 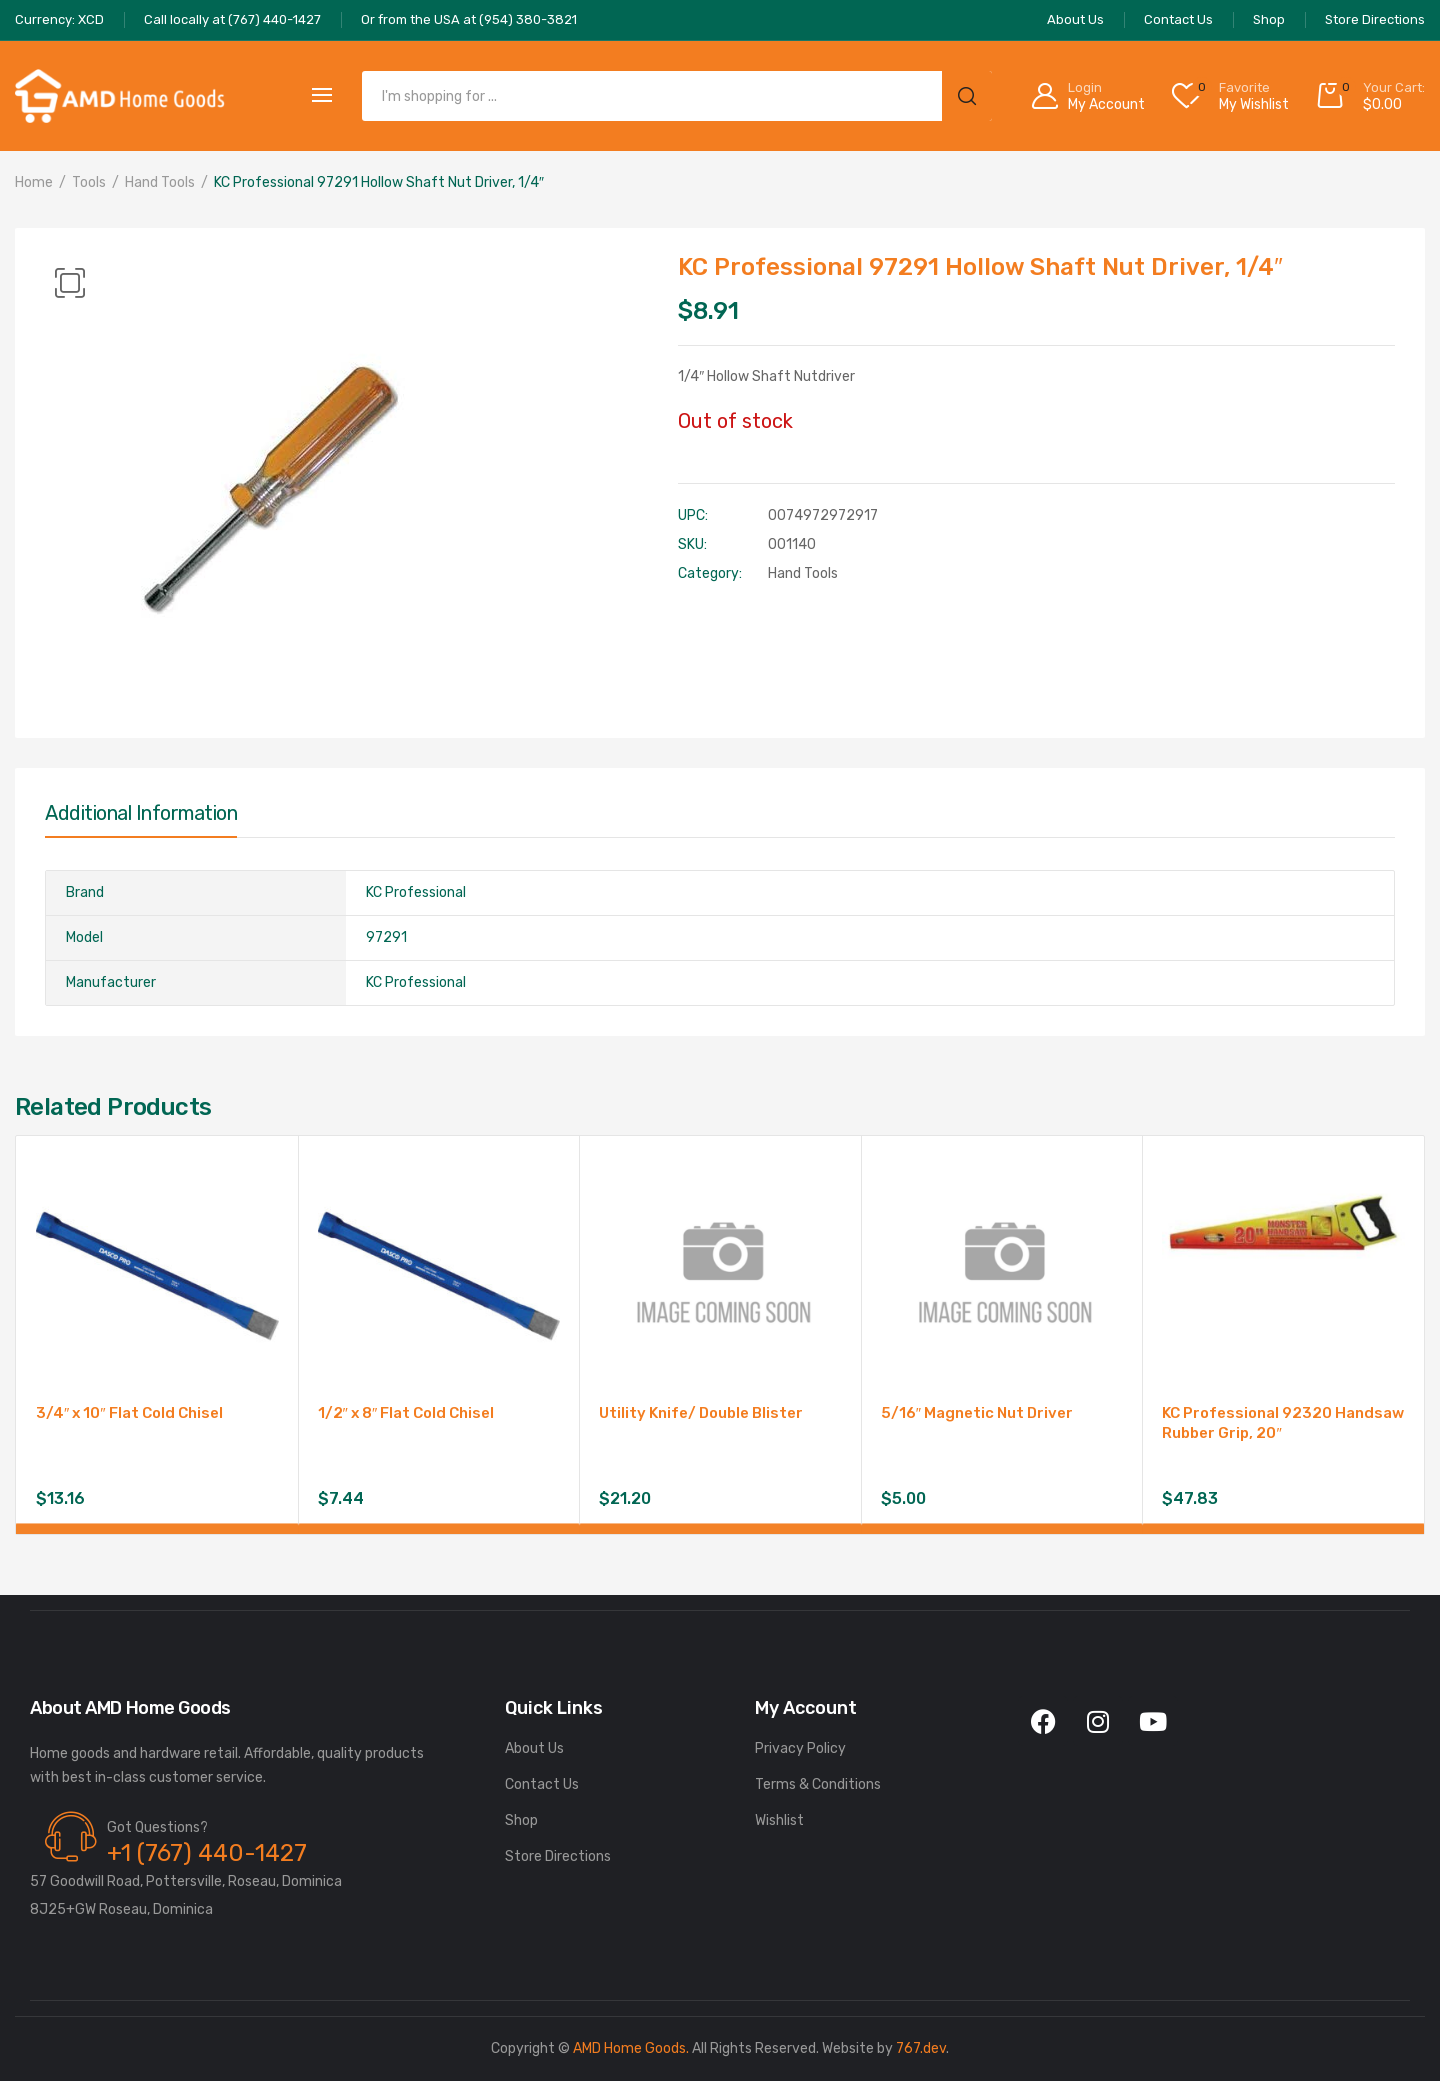 I want to click on Shop, so click(x=521, y=1820).